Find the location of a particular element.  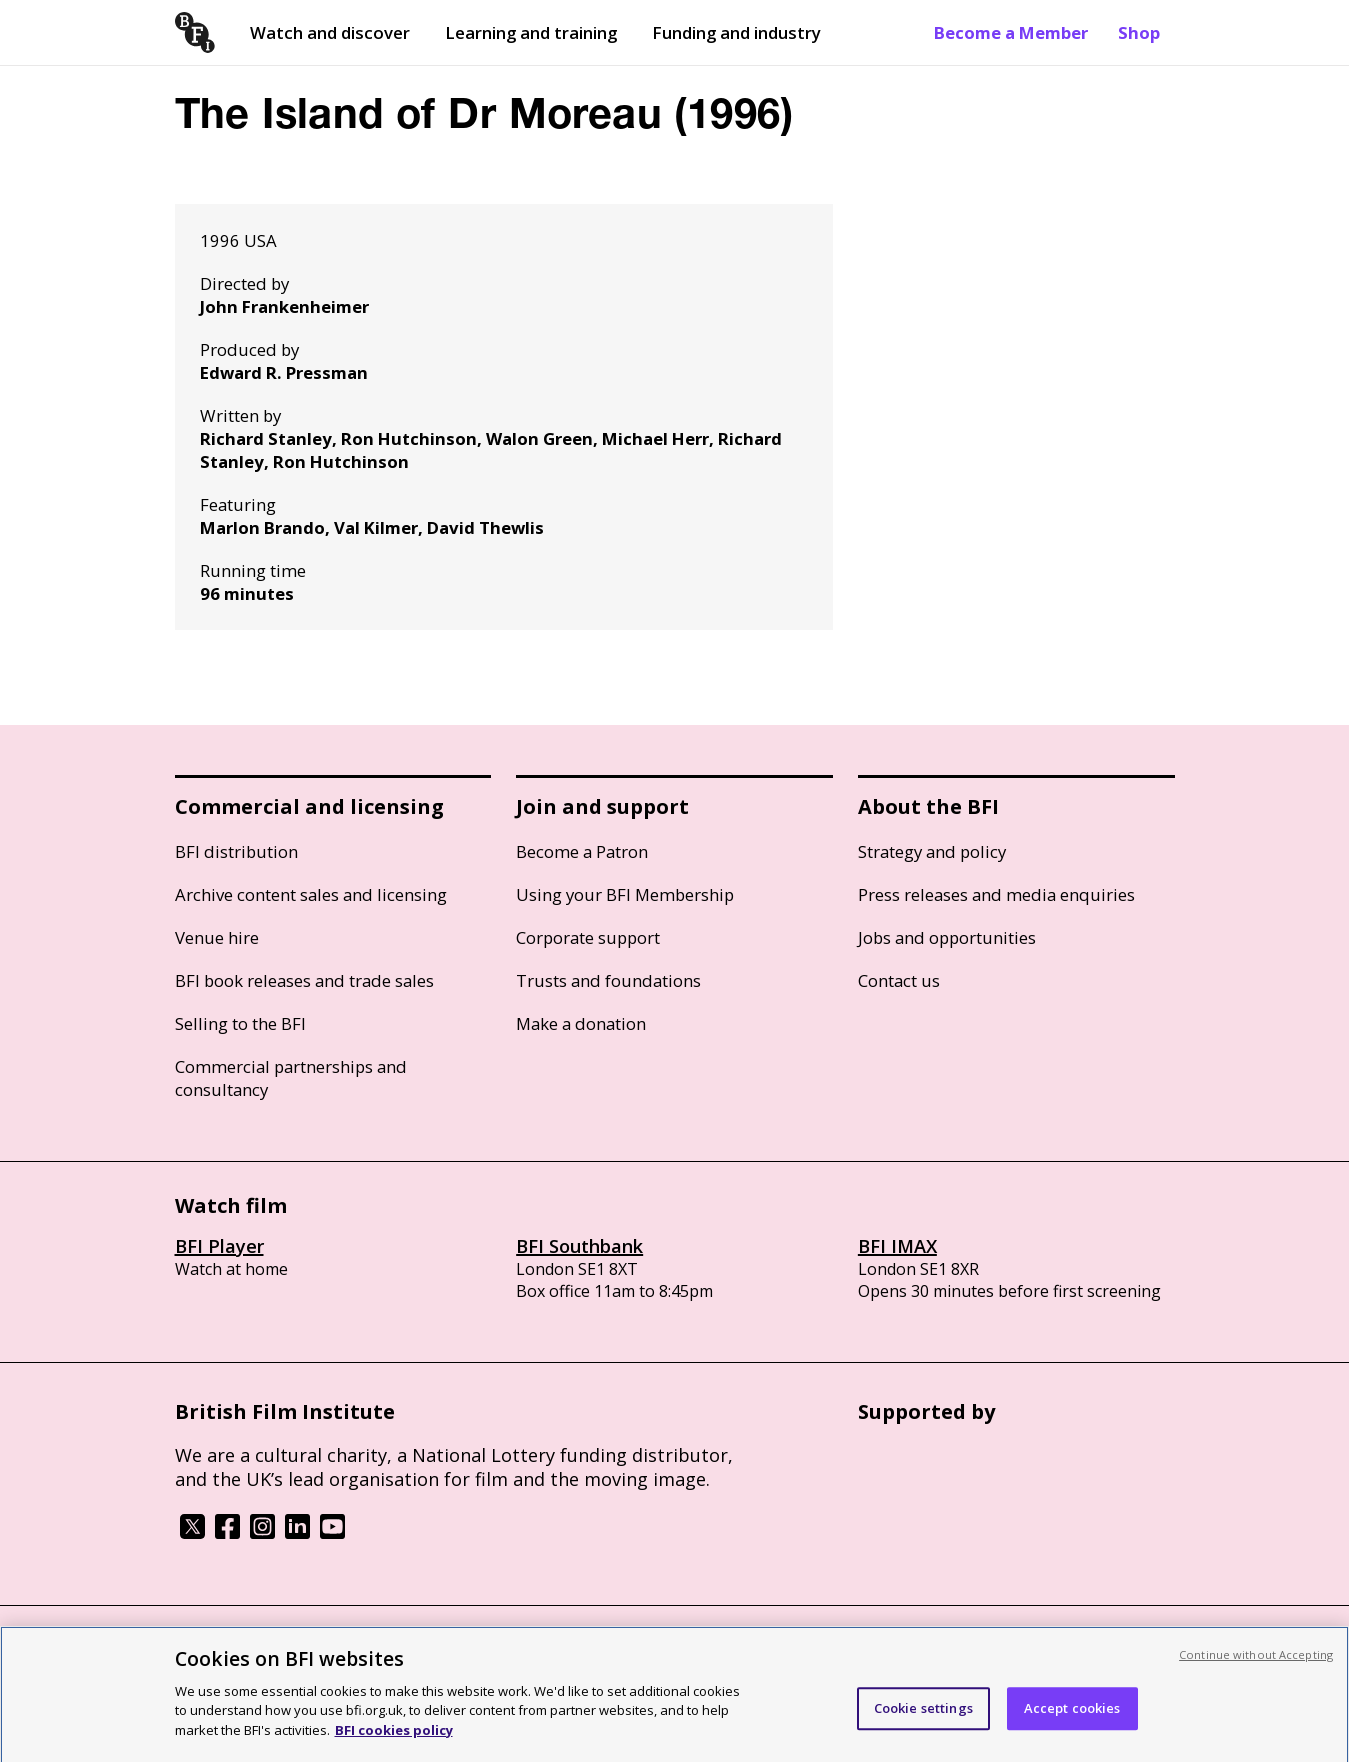

Continue without Accepting is located at coordinates (1256, 1663).